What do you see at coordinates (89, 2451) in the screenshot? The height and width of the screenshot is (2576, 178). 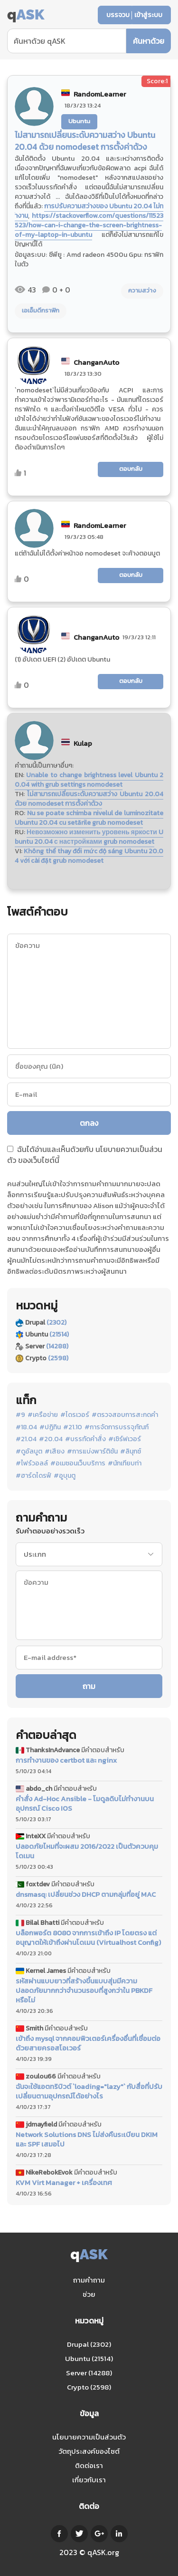 I see `วัตถุประสงค์ของไซต์` at bounding box center [89, 2451].